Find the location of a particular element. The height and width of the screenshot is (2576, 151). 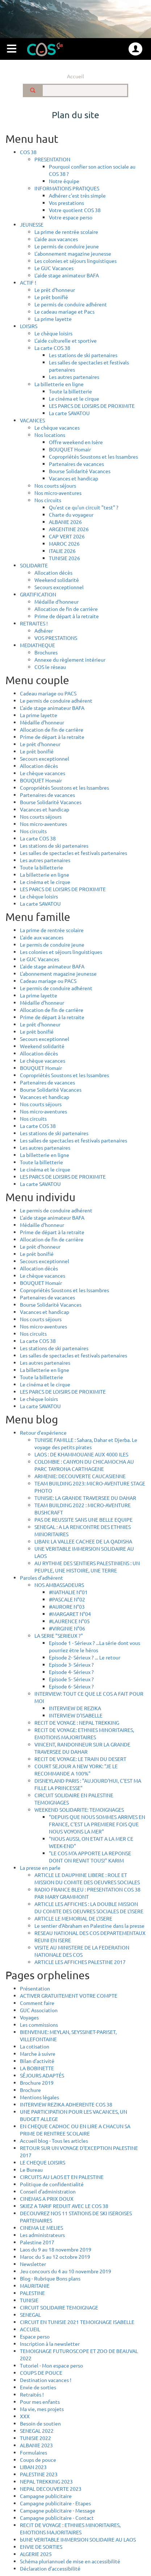

GUC Association is located at coordinates (39, 2010).